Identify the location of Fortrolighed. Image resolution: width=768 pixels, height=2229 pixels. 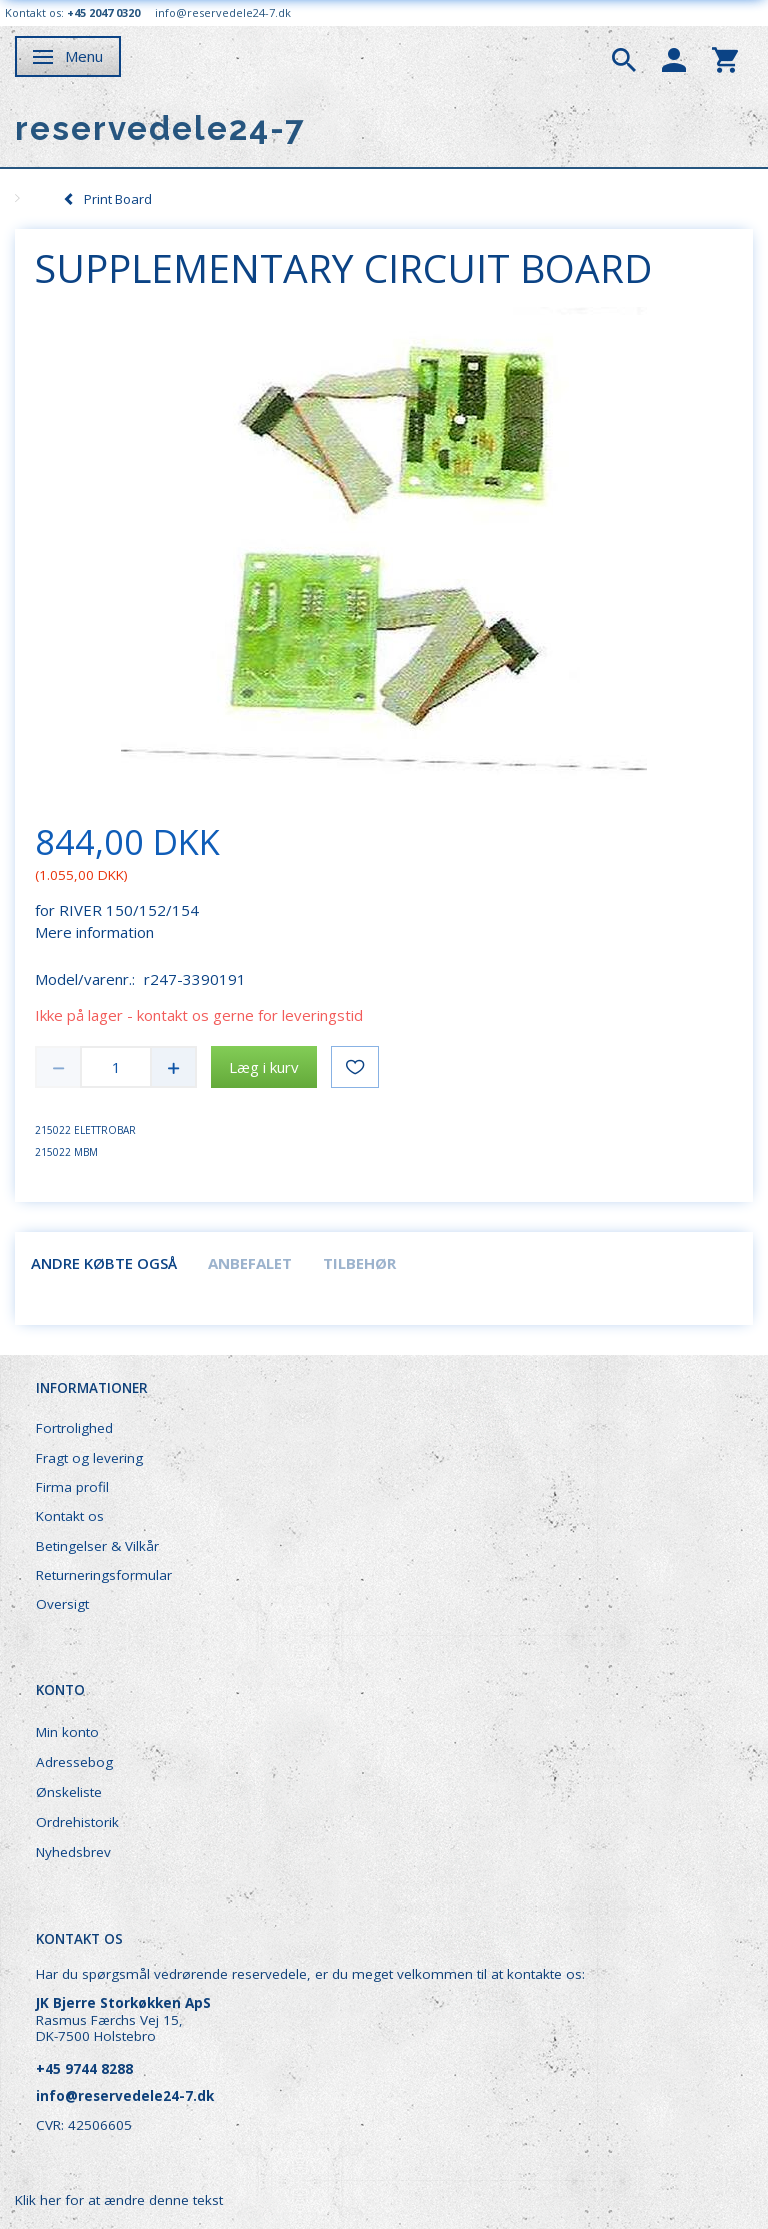
(74, 1428).